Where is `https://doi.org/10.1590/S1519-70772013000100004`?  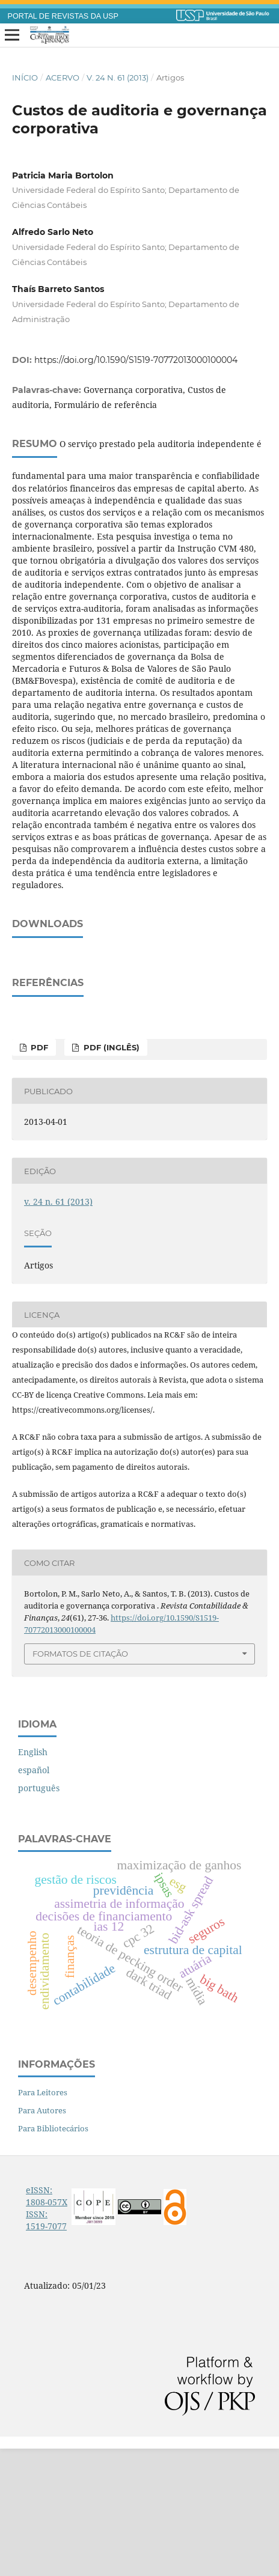
https://doi.org/10.1590/S1519-70772013000100004 is located at coordinates (136, 360).